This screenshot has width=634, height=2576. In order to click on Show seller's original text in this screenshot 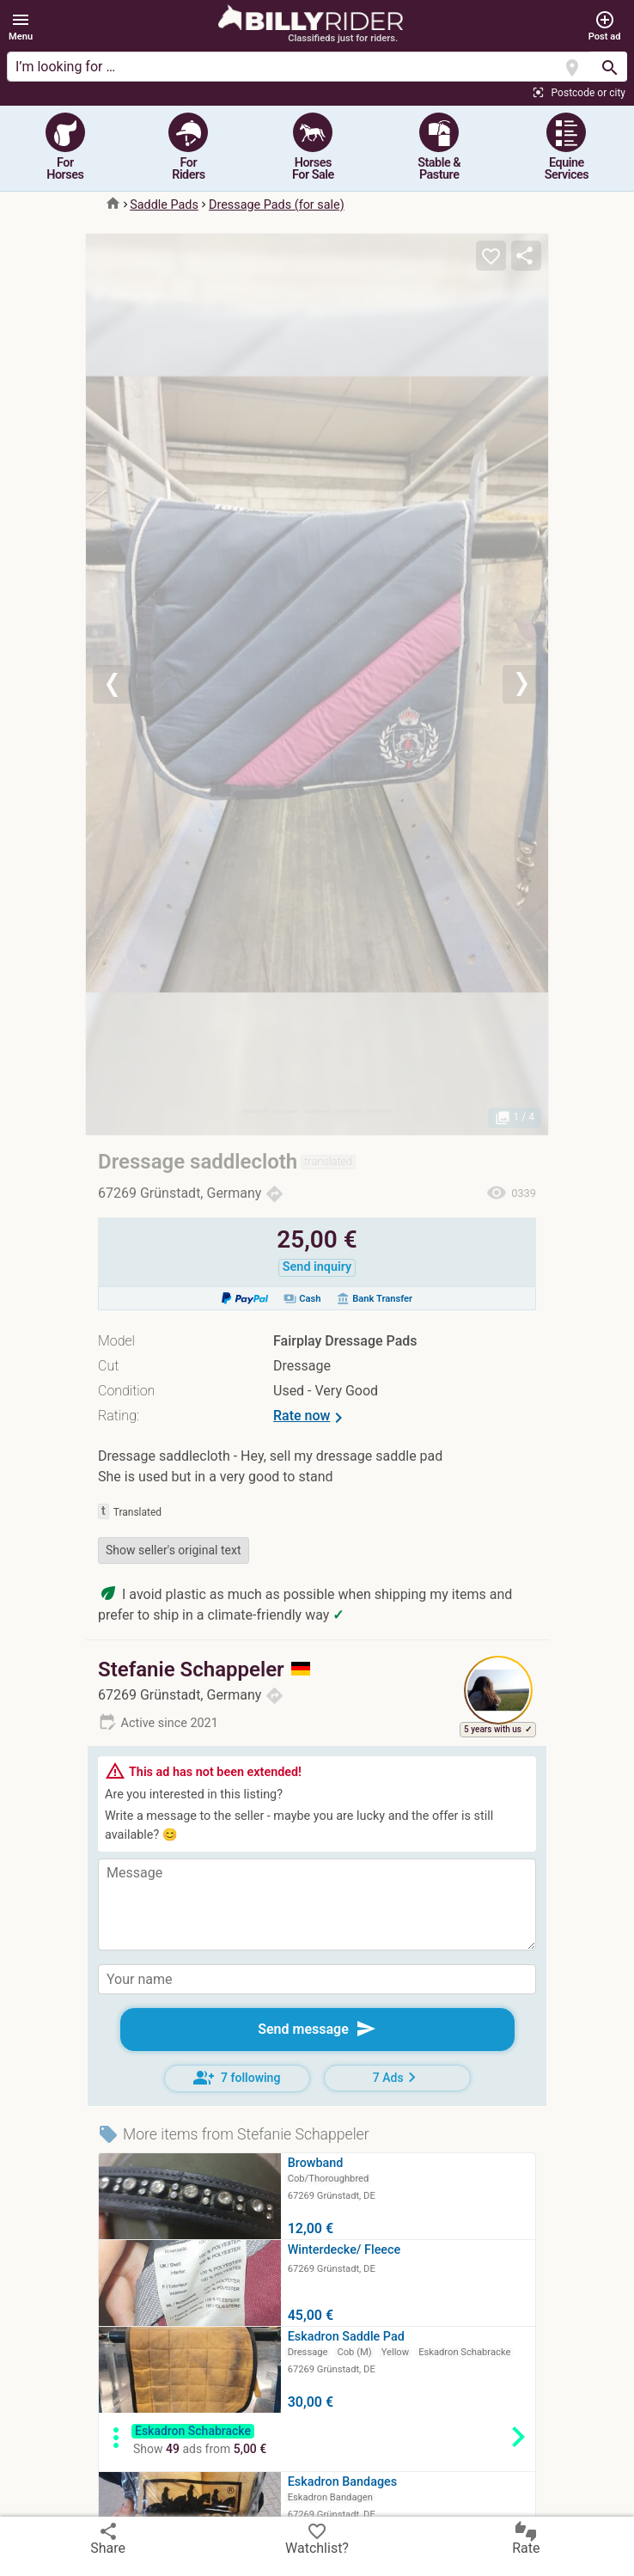, I will do `click(173, 1550)`.